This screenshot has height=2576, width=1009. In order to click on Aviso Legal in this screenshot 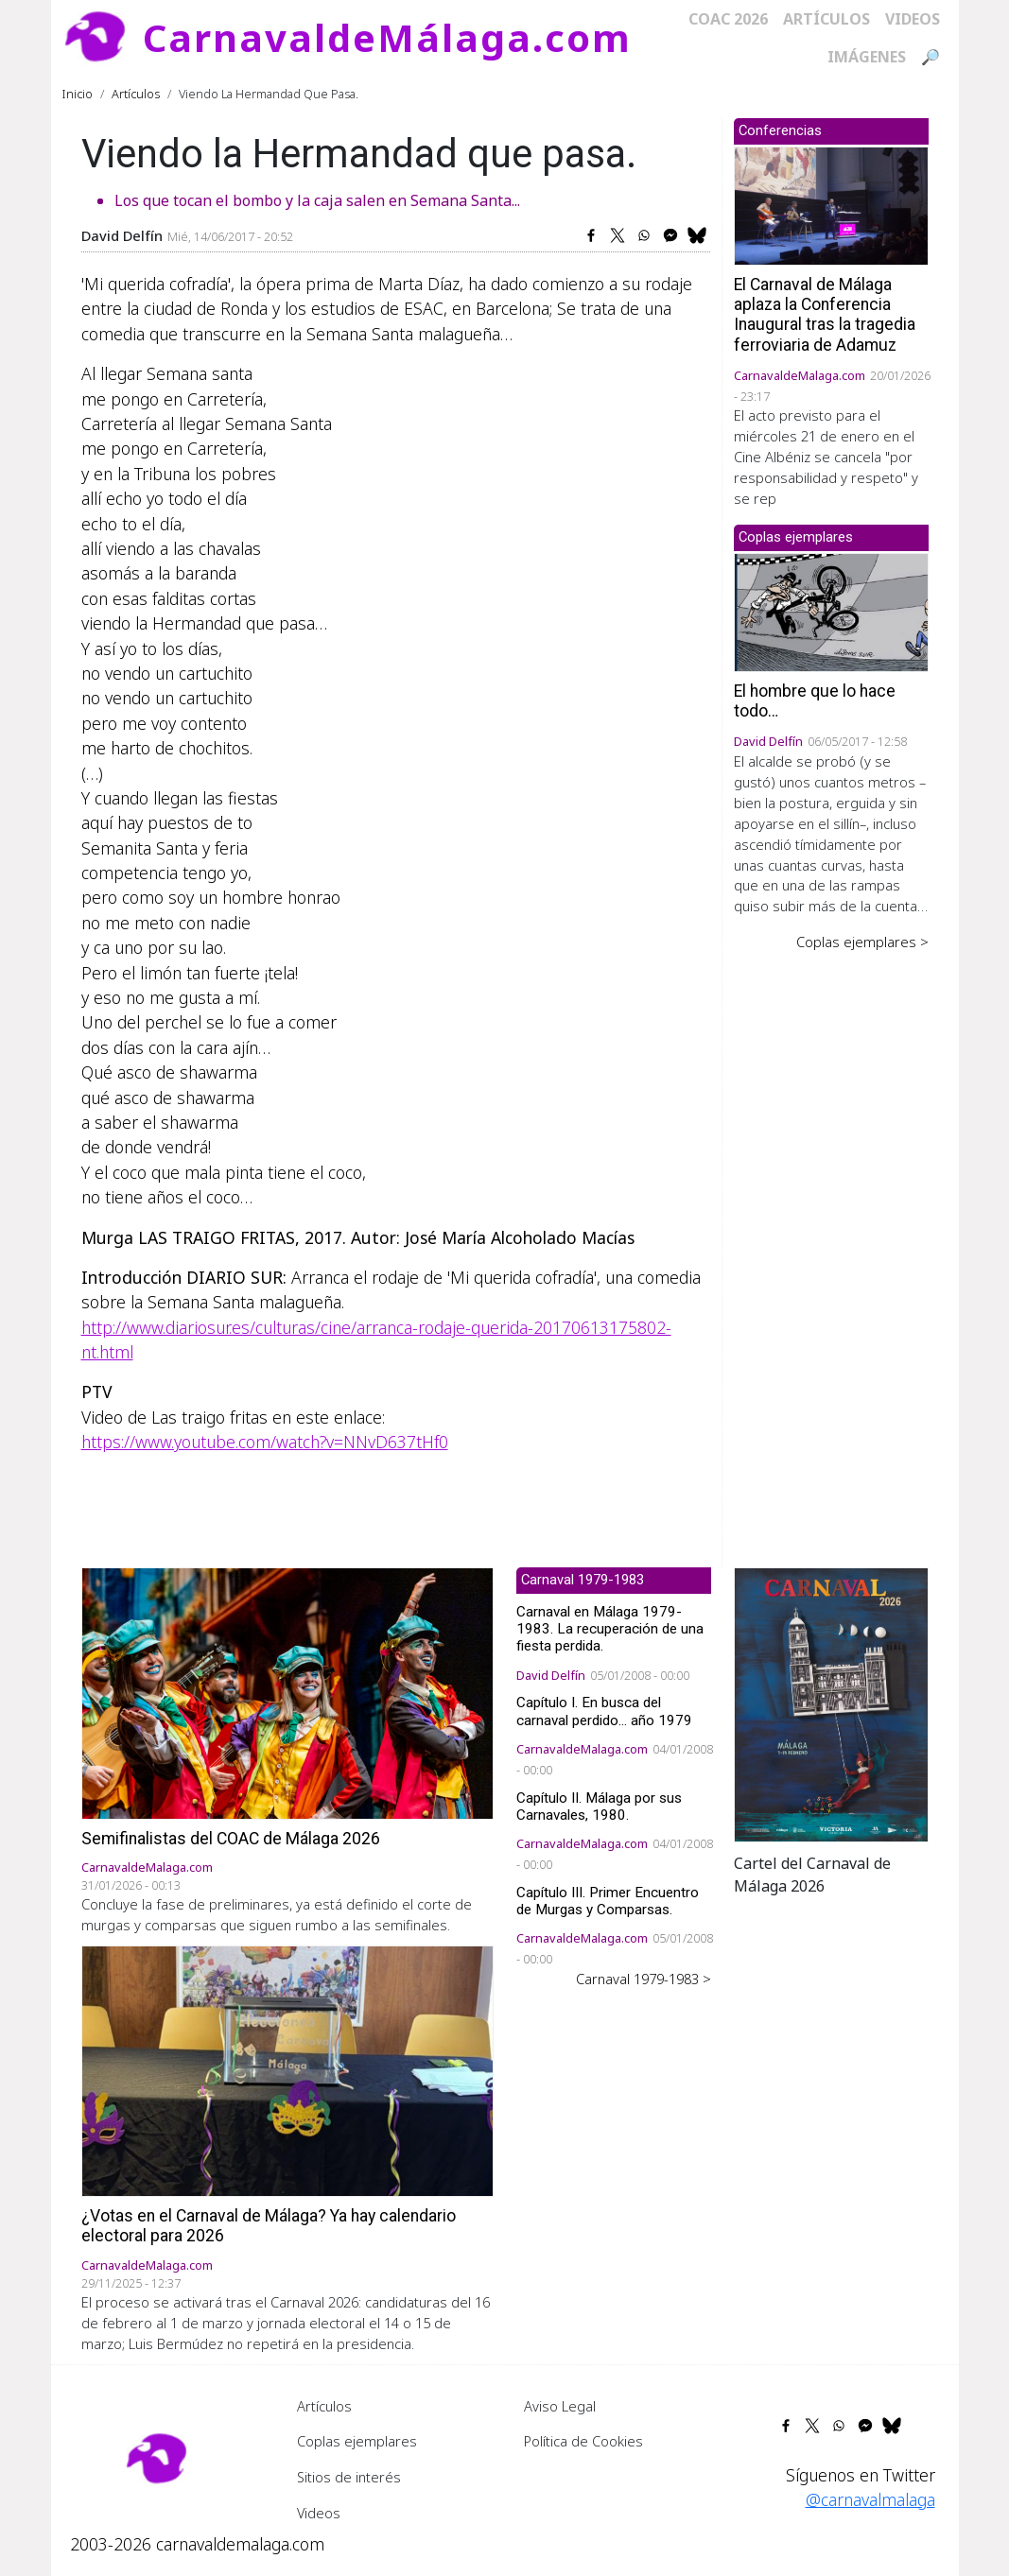, I will do `click(560, 2405)`.